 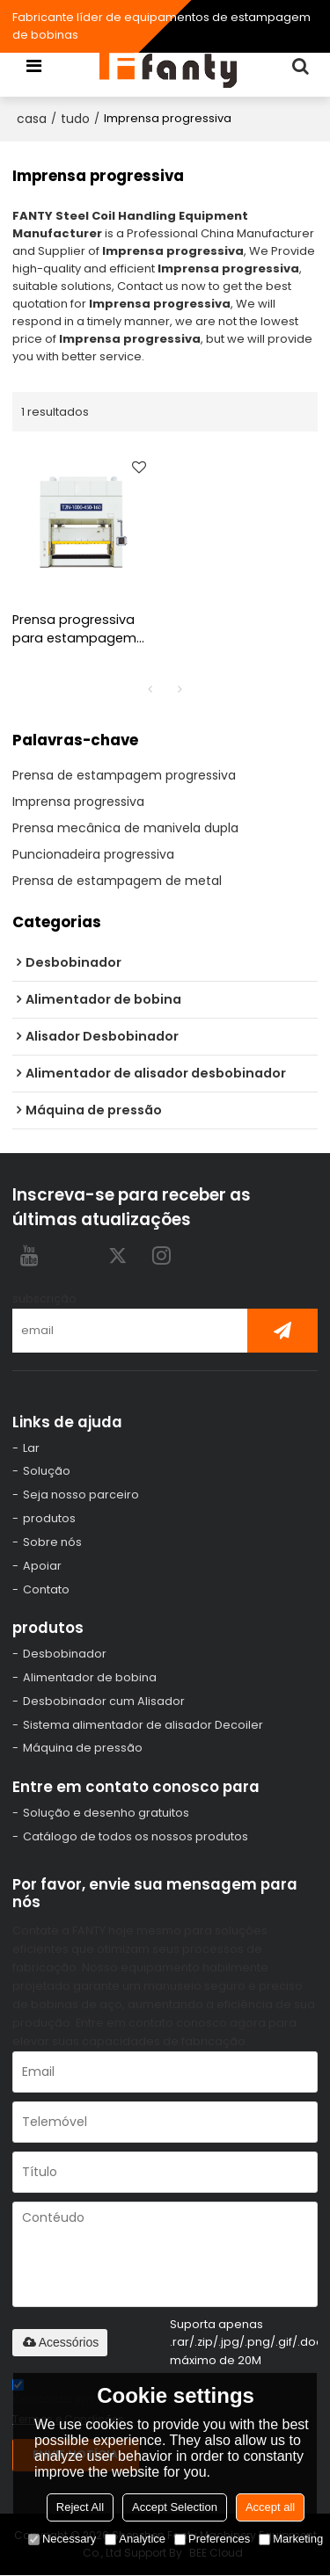 I want to click on casa, so click(x=32, y=118).